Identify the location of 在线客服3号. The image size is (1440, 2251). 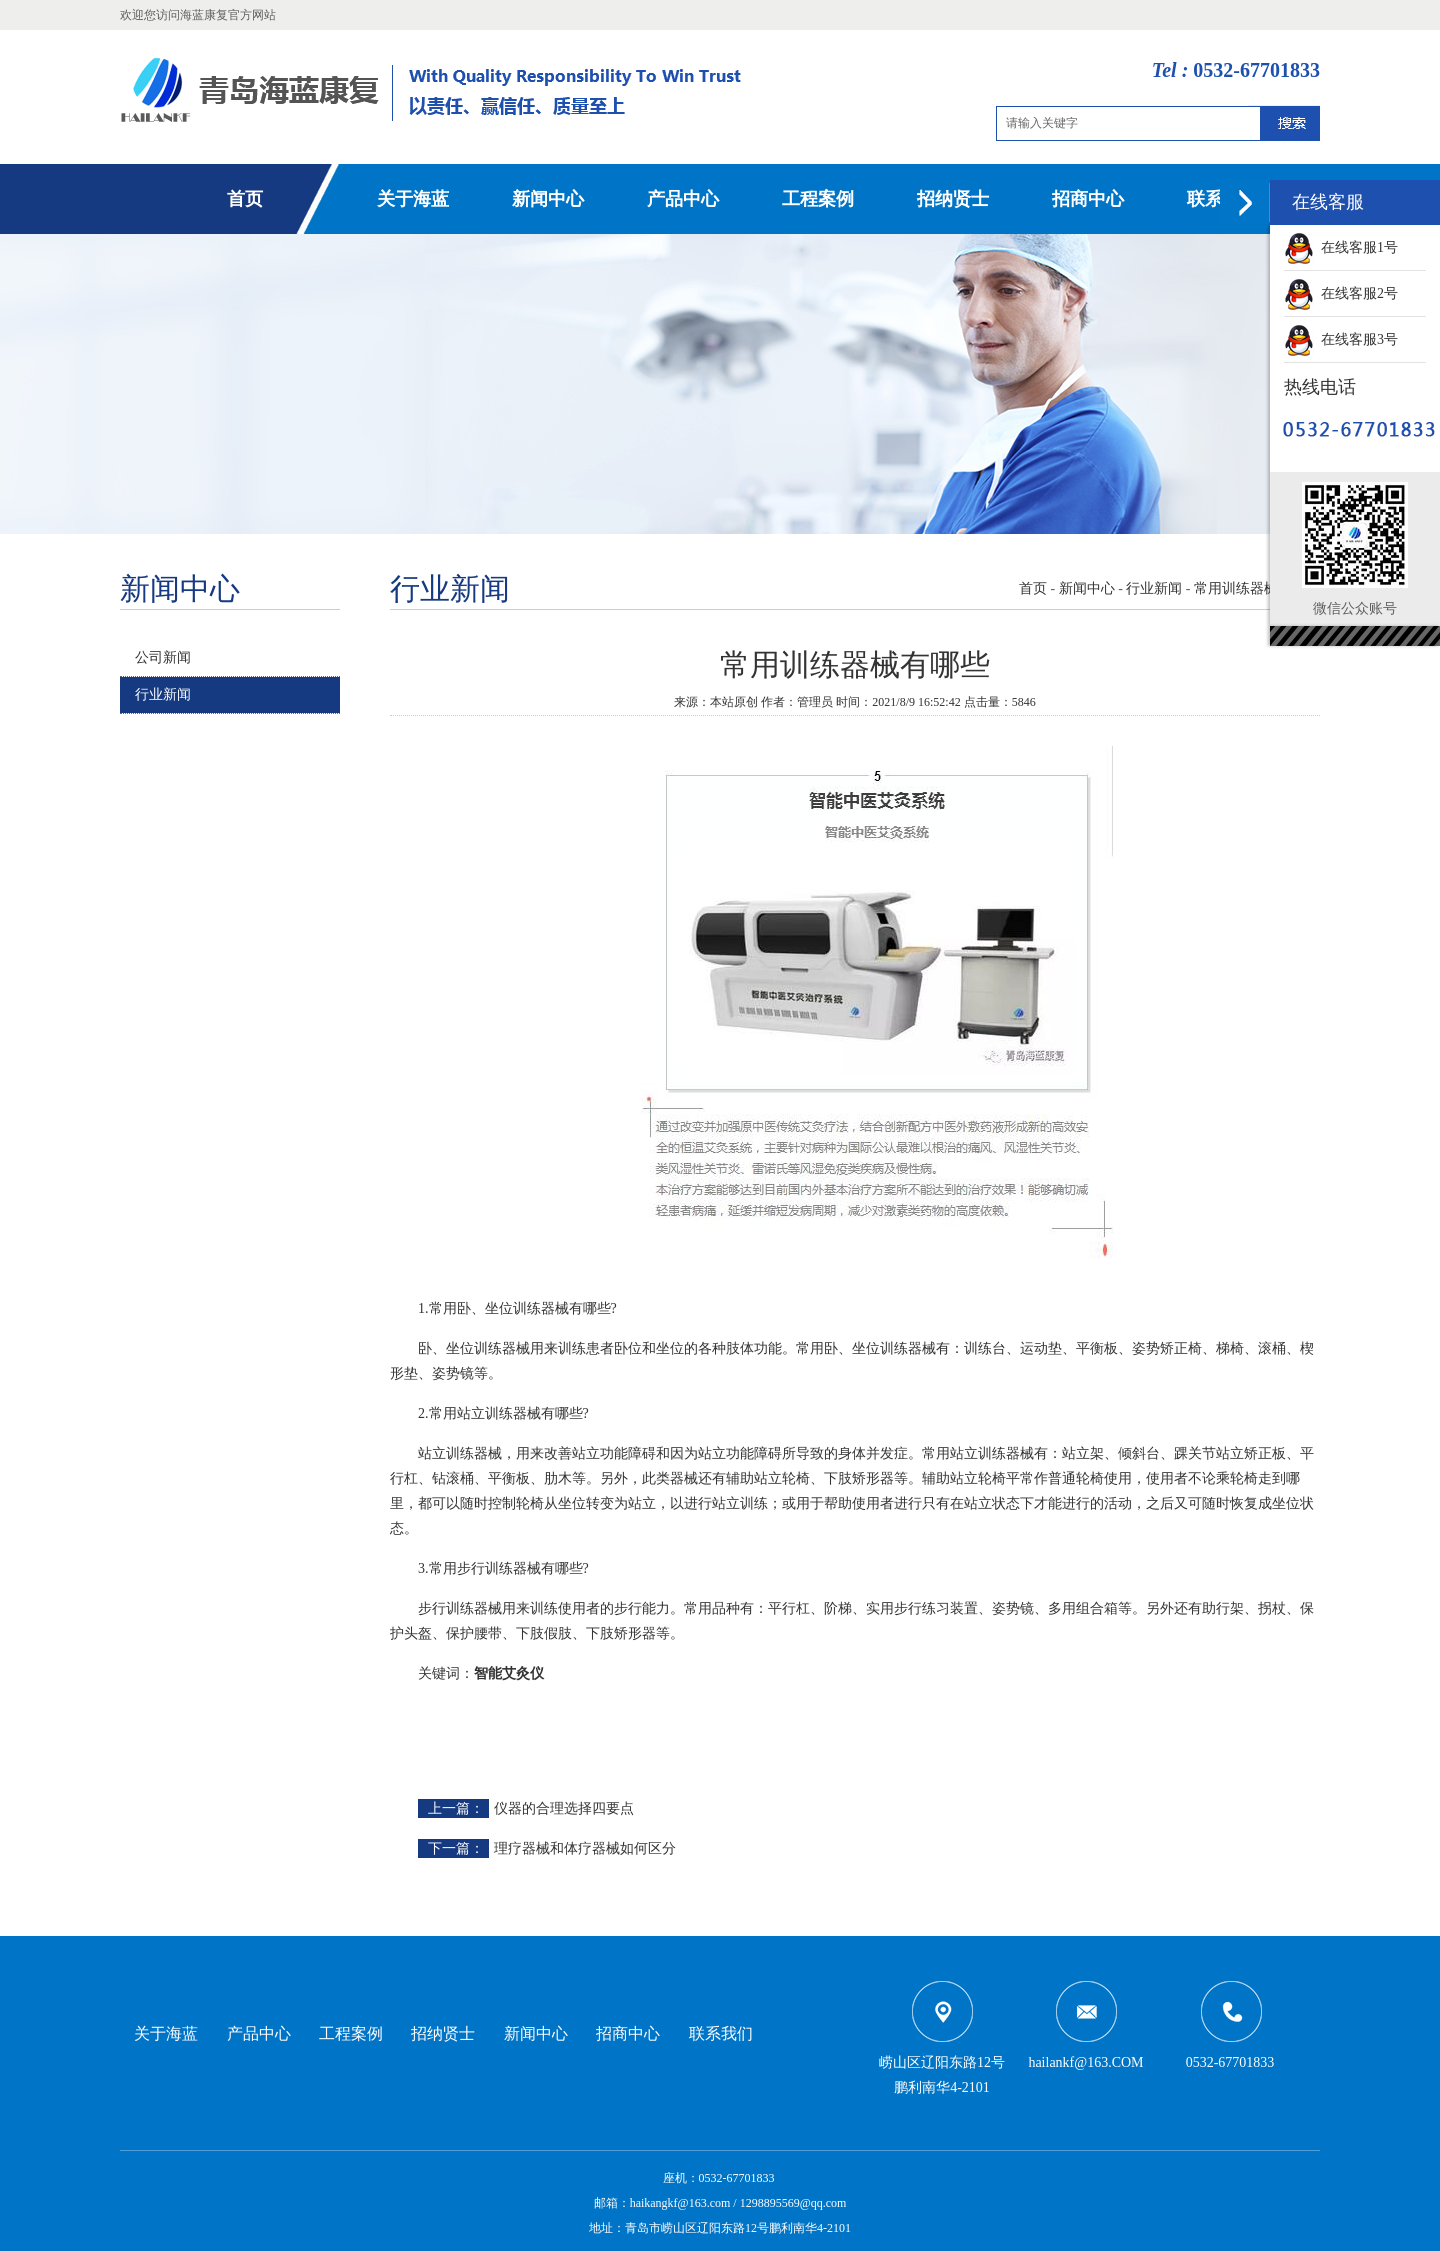
(1341, 339).